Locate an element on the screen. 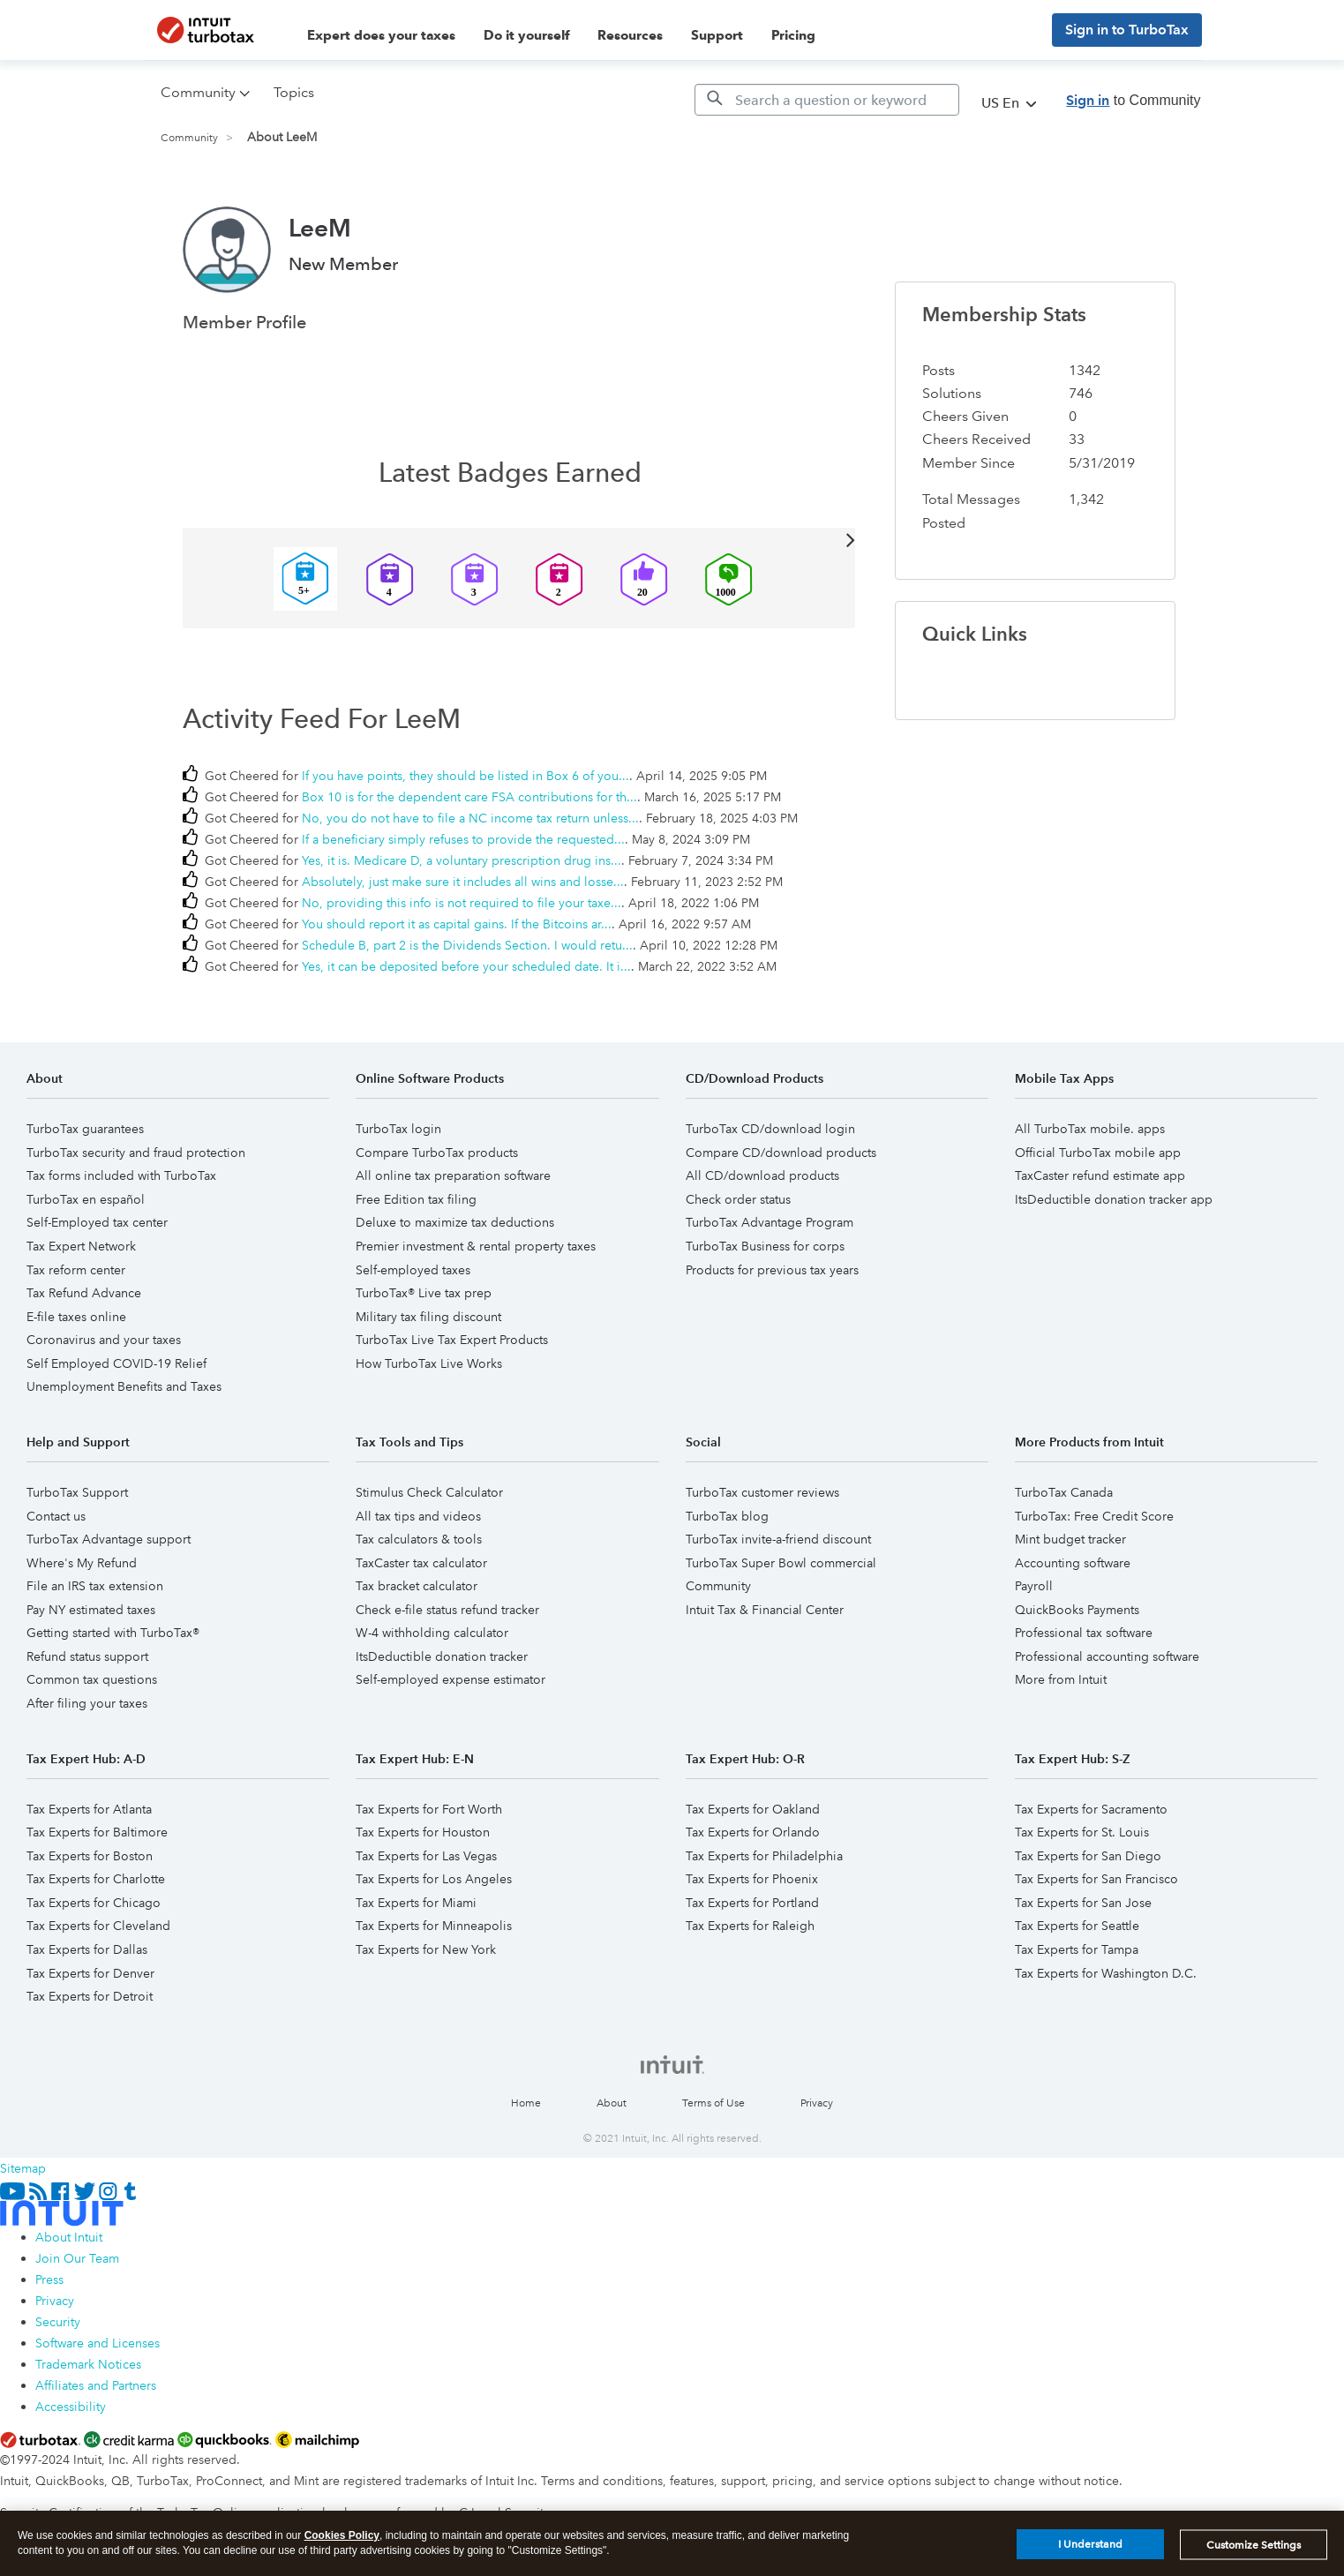 The image size is (1344, 2576). All CD/download products is located at coordinates (762, 1175).